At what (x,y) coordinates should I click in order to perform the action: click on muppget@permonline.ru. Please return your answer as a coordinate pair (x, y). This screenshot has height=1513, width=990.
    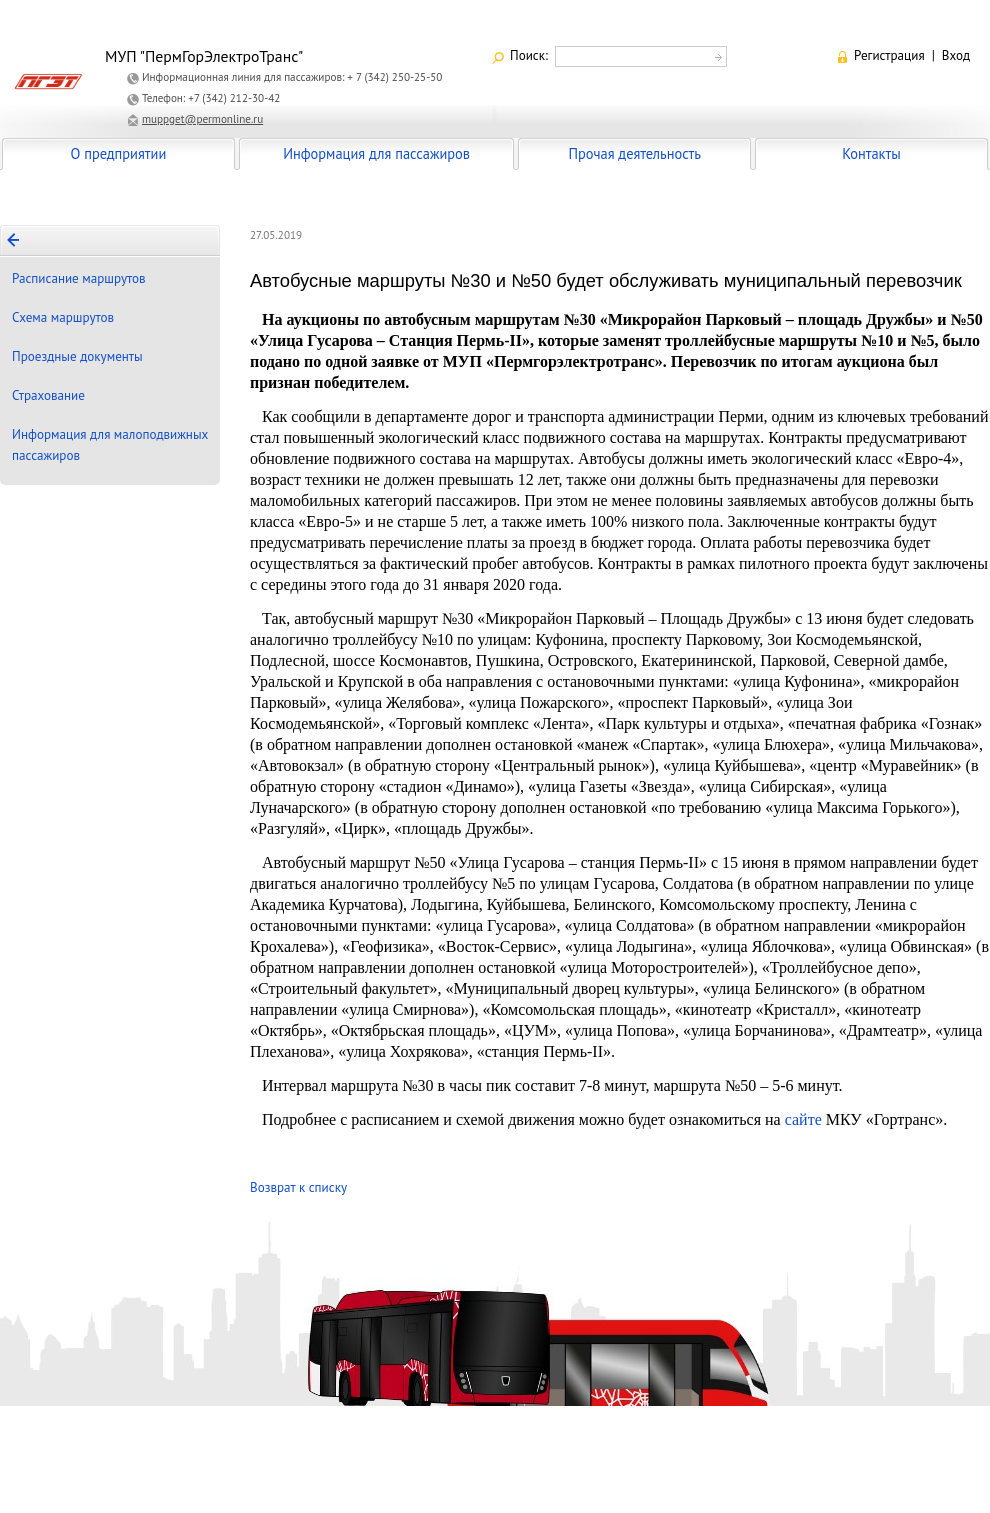
    Looking at the image, I should click on (202, 119).